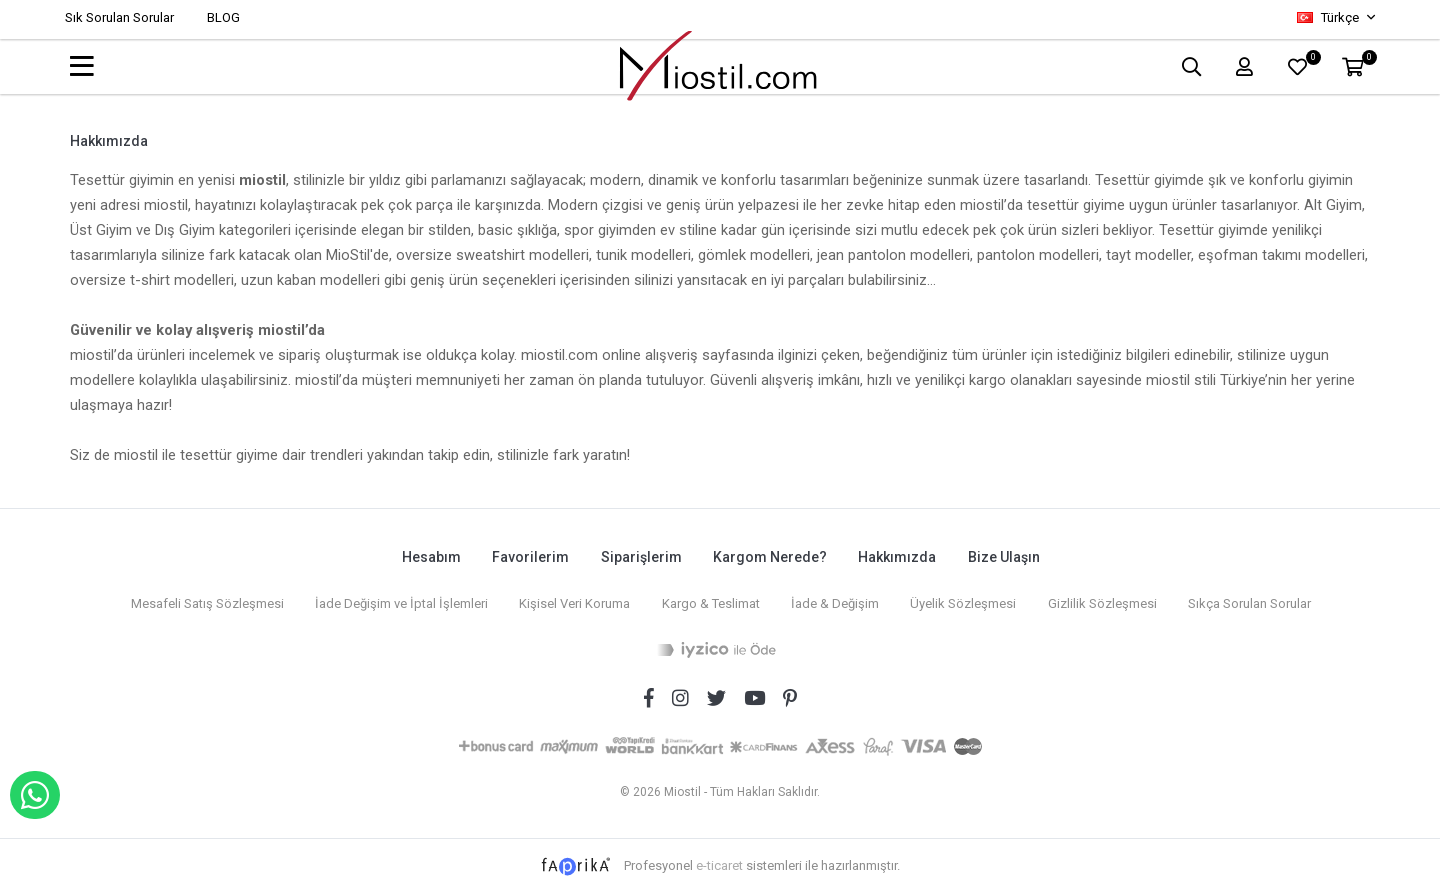 This screenshot has width=1440, height=889. I want to click on Gizlilik Sözleşmesi, so click(1105, 599).